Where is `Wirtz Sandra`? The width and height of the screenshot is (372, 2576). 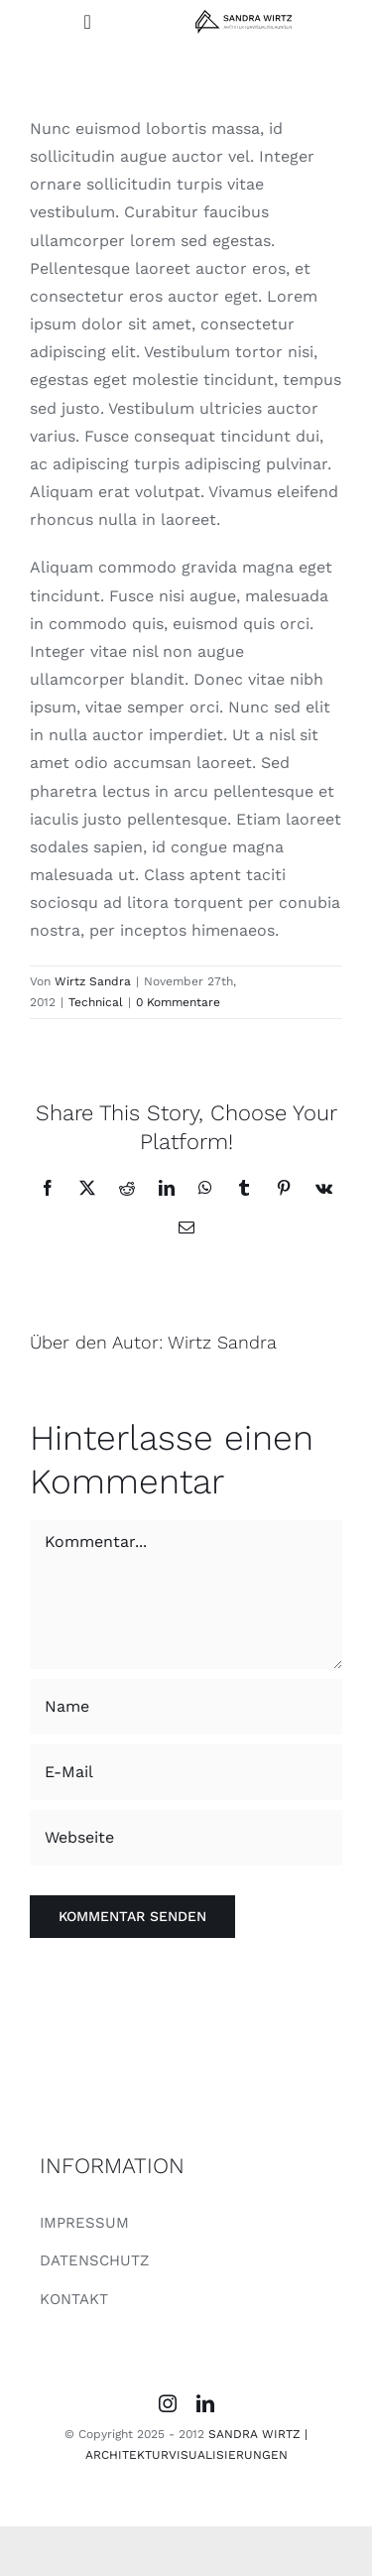 Wirtz Sandra is located at coordinates (93, 981).